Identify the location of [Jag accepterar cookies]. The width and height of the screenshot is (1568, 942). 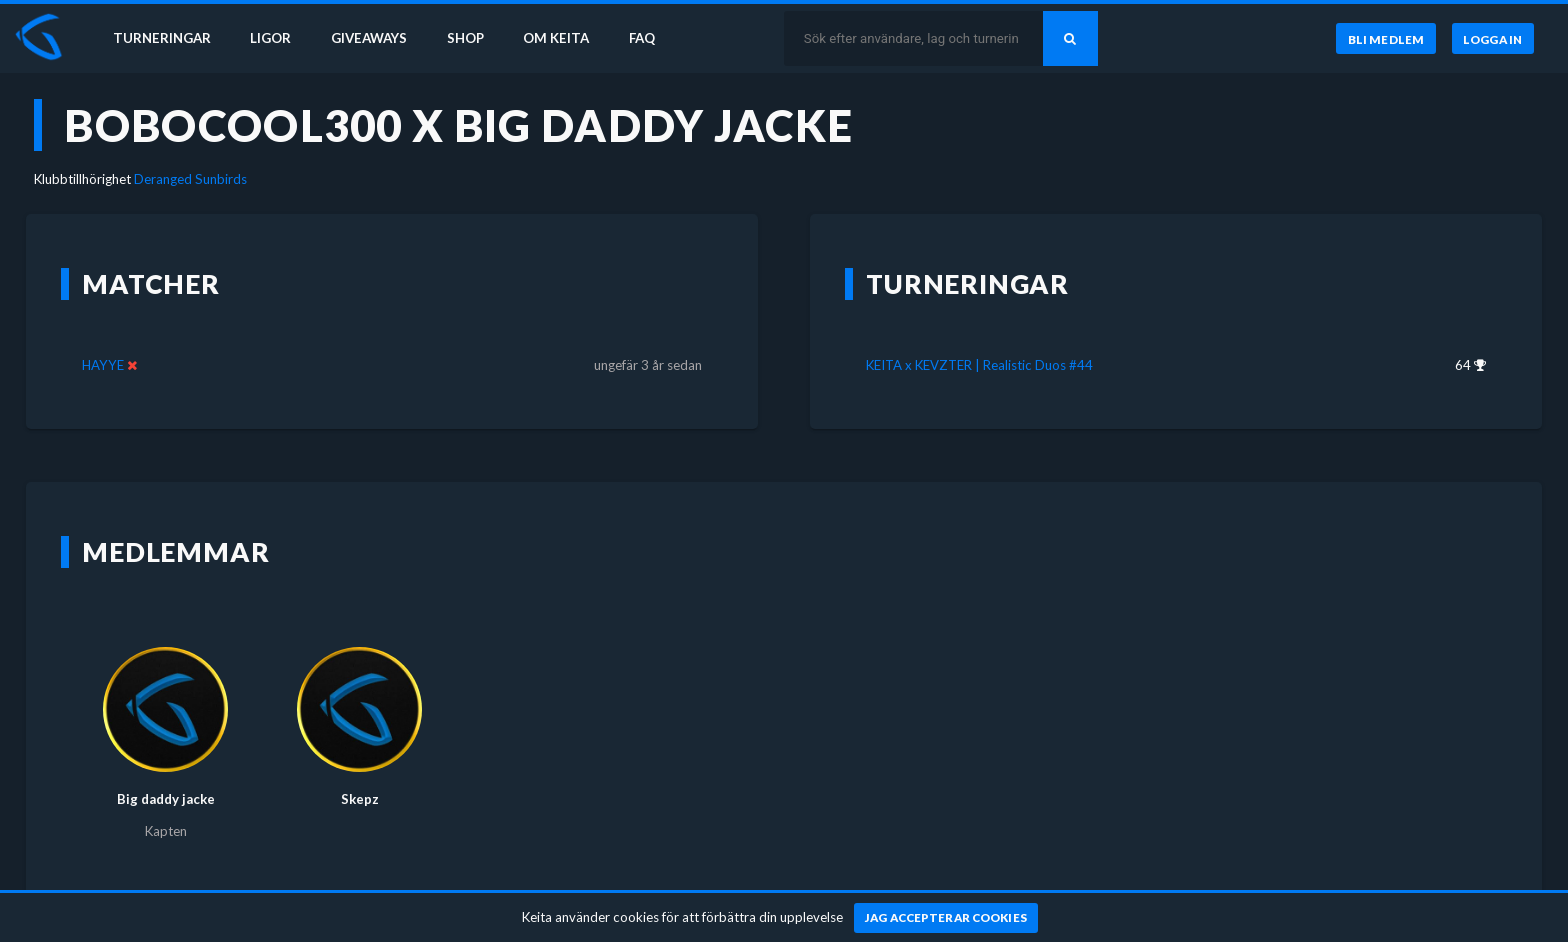
(946, 918).